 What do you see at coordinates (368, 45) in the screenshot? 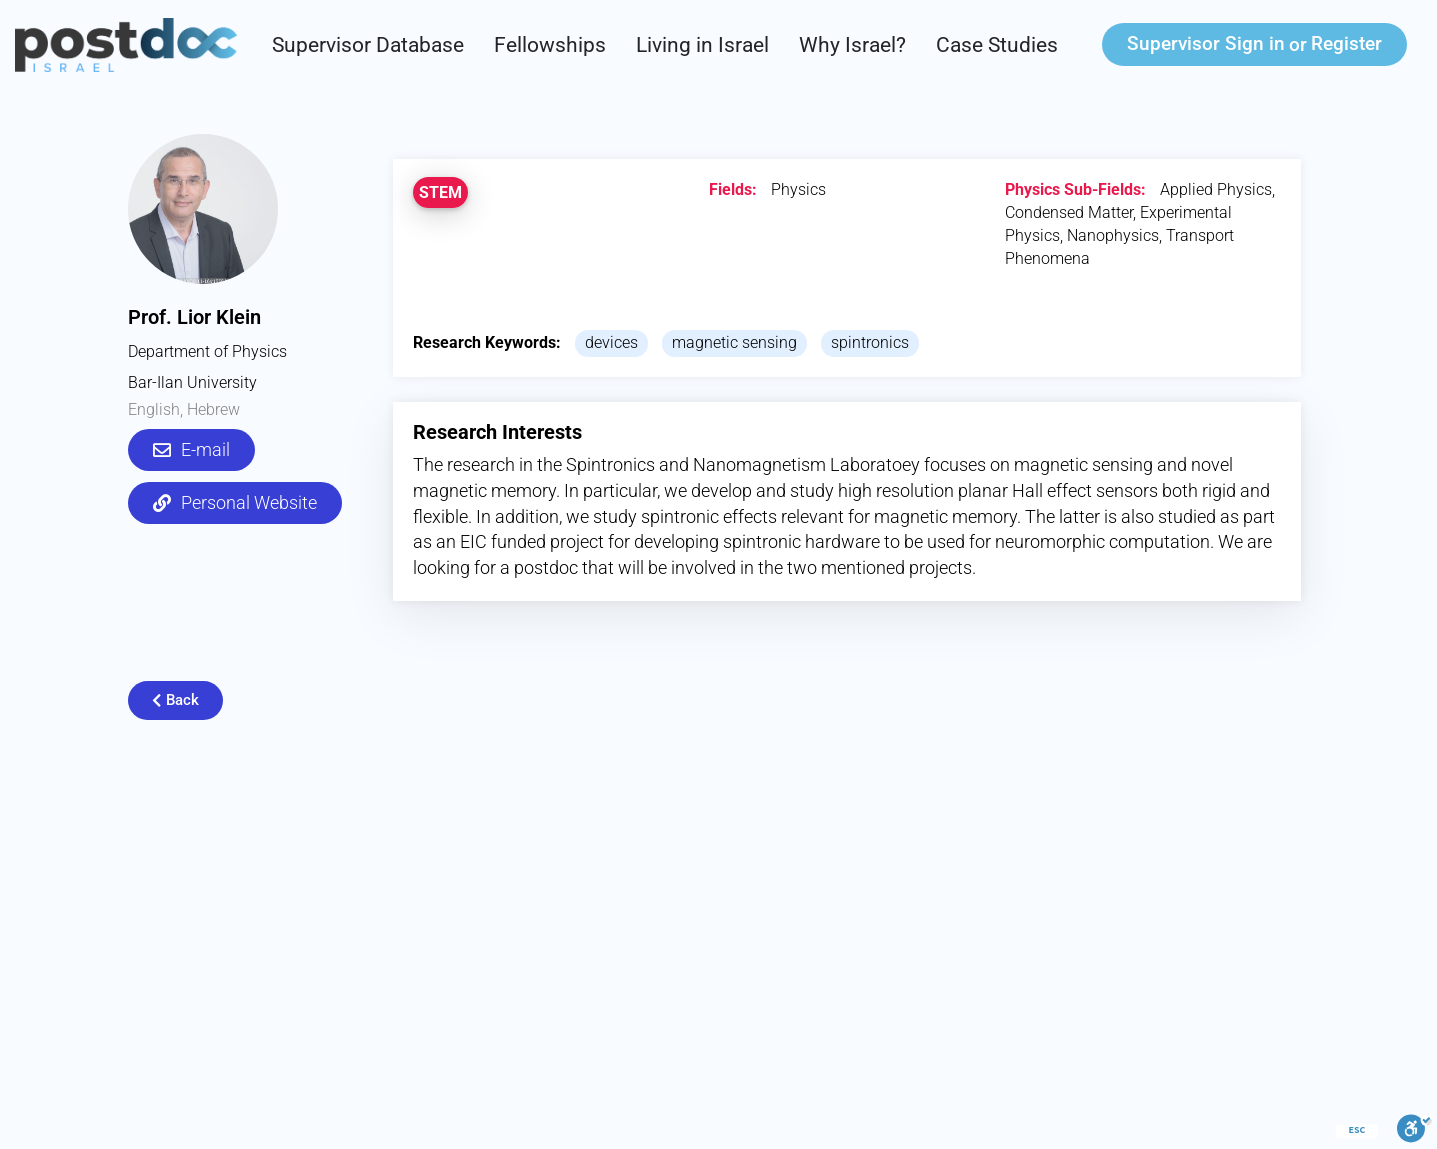
I see `Supervisor Database` at bounding box center [368, 45].